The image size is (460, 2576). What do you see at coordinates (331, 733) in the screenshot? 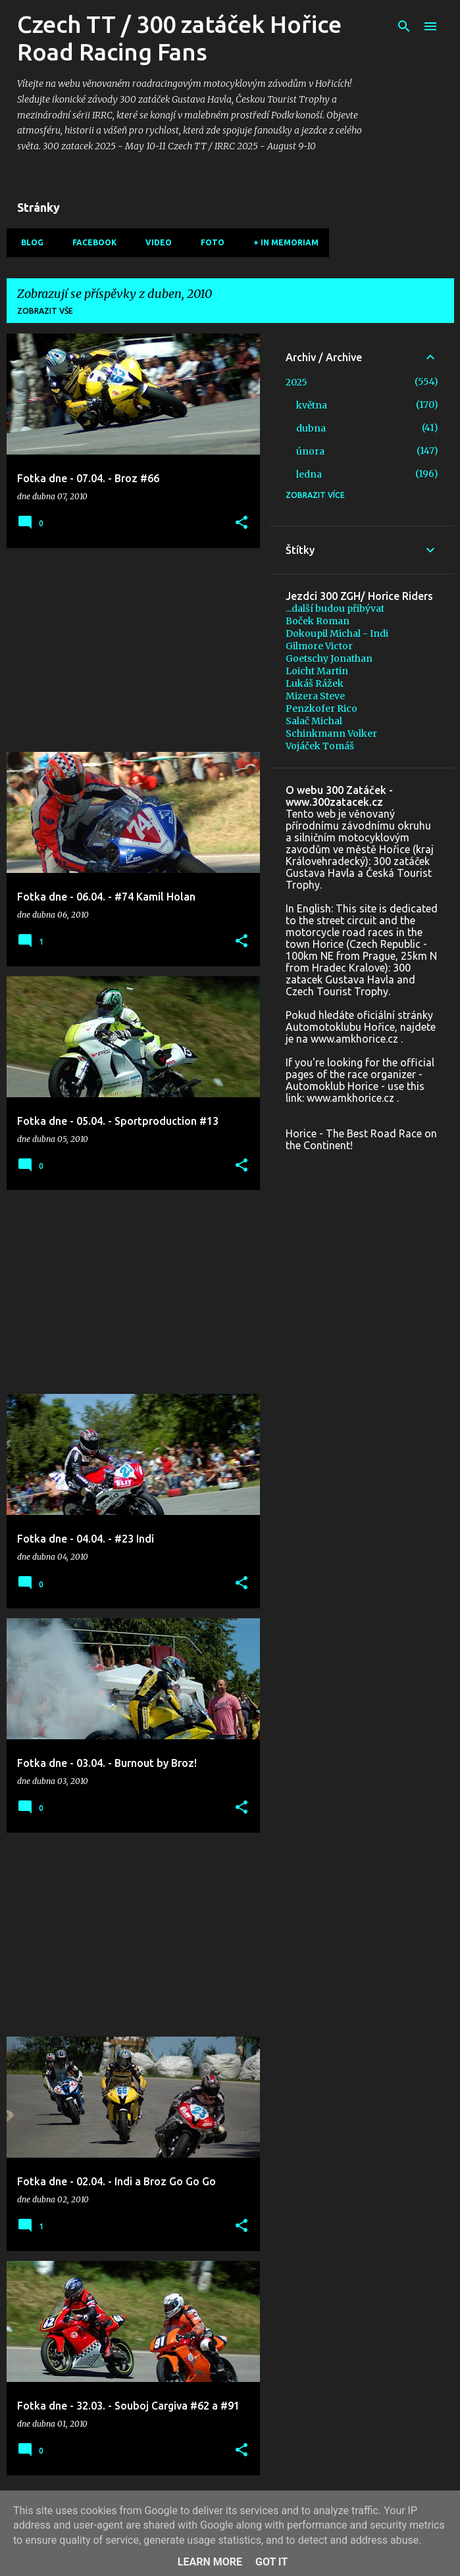
I see `Schinkmann Volker` at bounding box center [331, 733].